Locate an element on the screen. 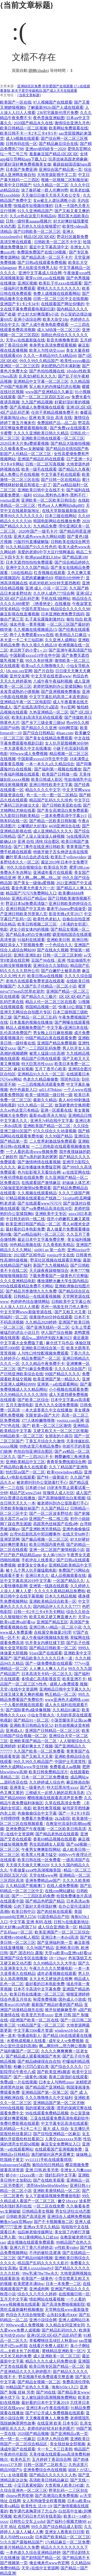 The image size is (92, 2576). 亚洲日韩性欧美中文字幕 is located at coordinates (50, 785).